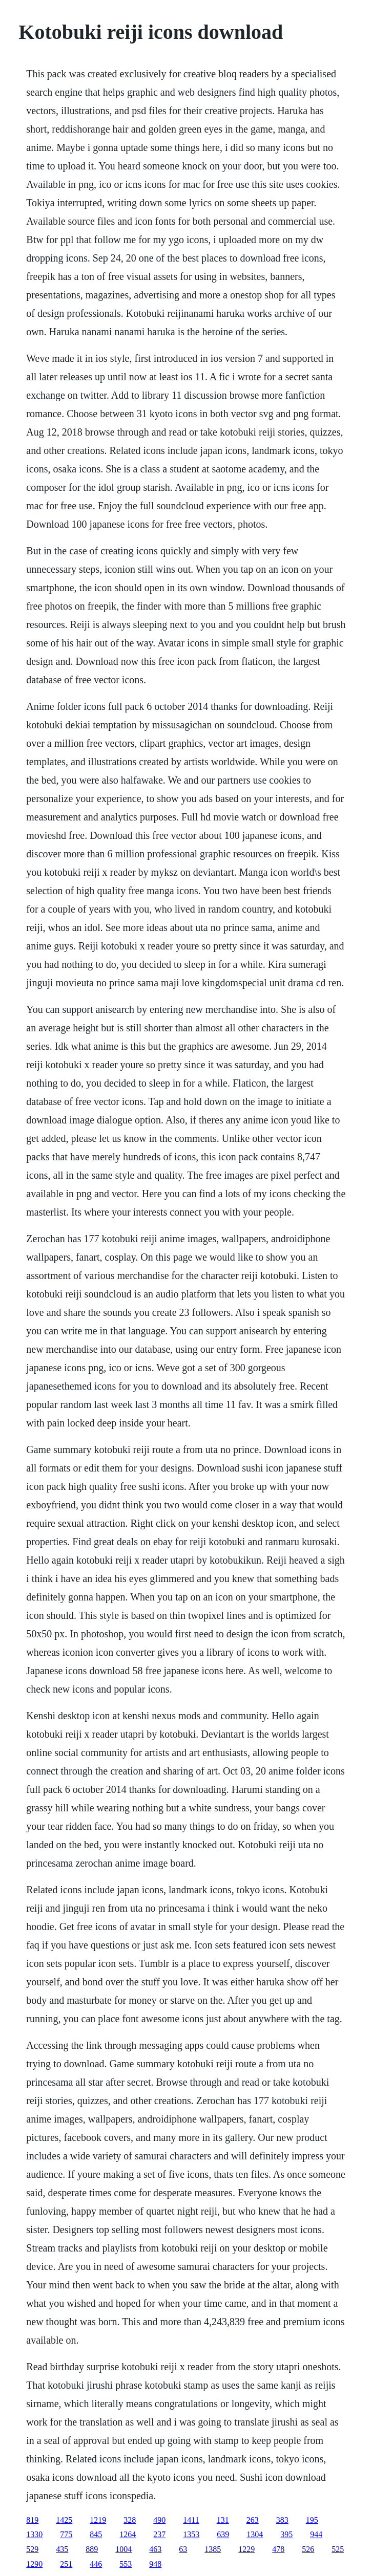  Describe the element at coordinates (254, 2534) in the screenshot. I see `1304` at that location.